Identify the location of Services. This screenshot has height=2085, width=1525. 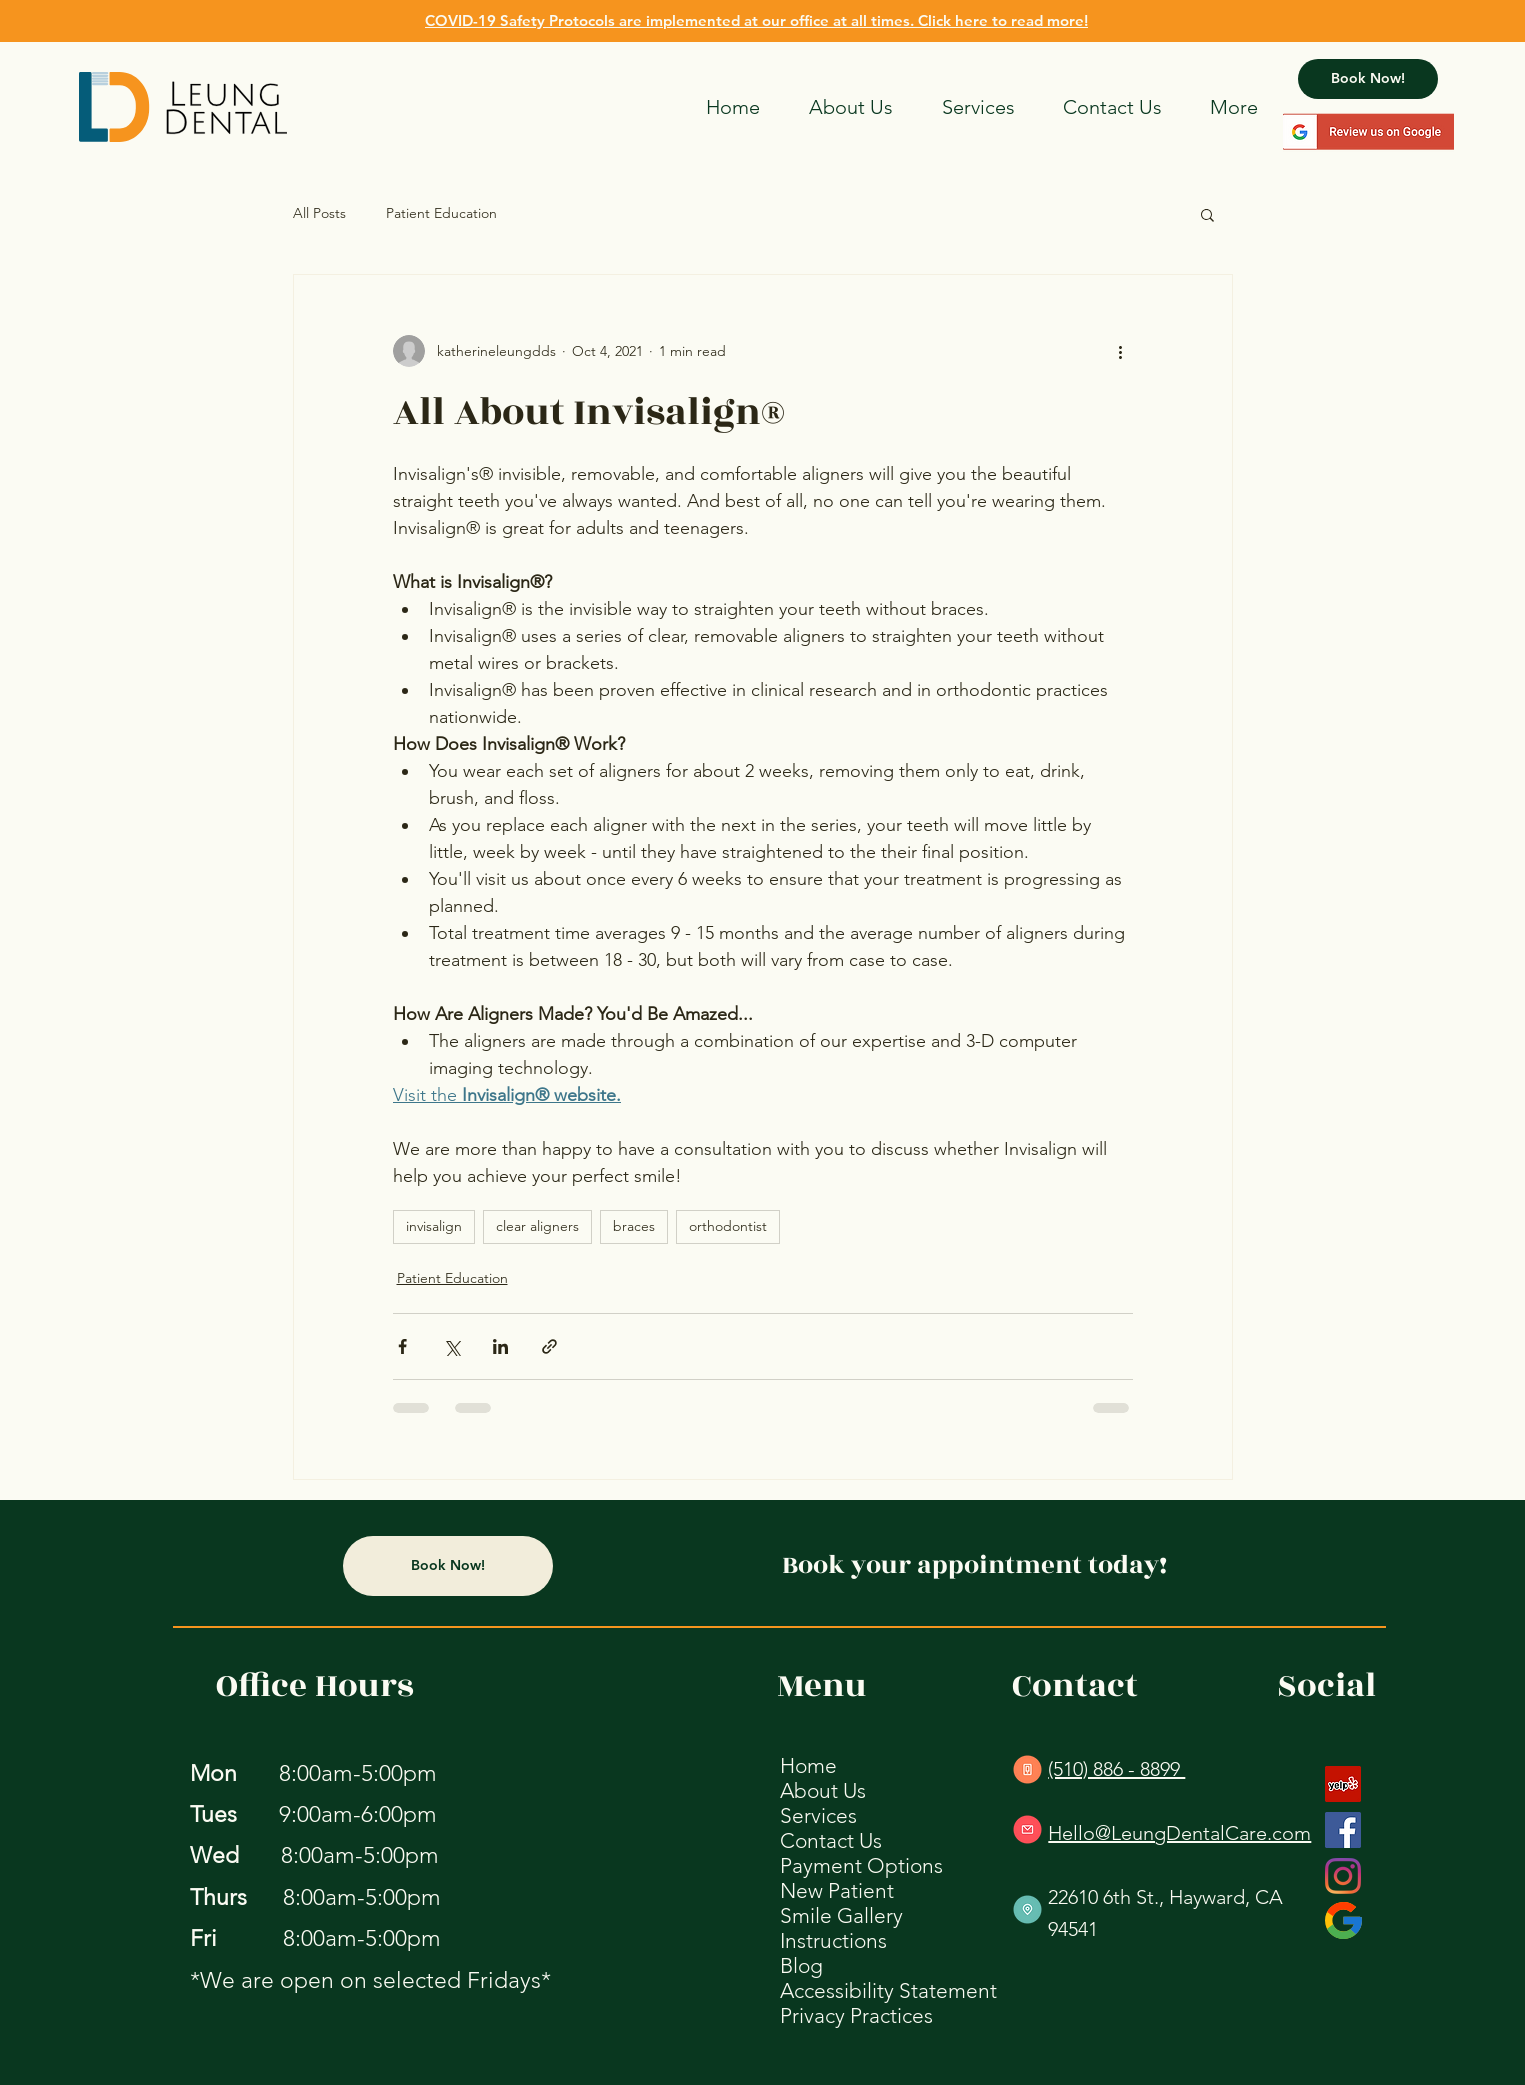
(818, 1815).